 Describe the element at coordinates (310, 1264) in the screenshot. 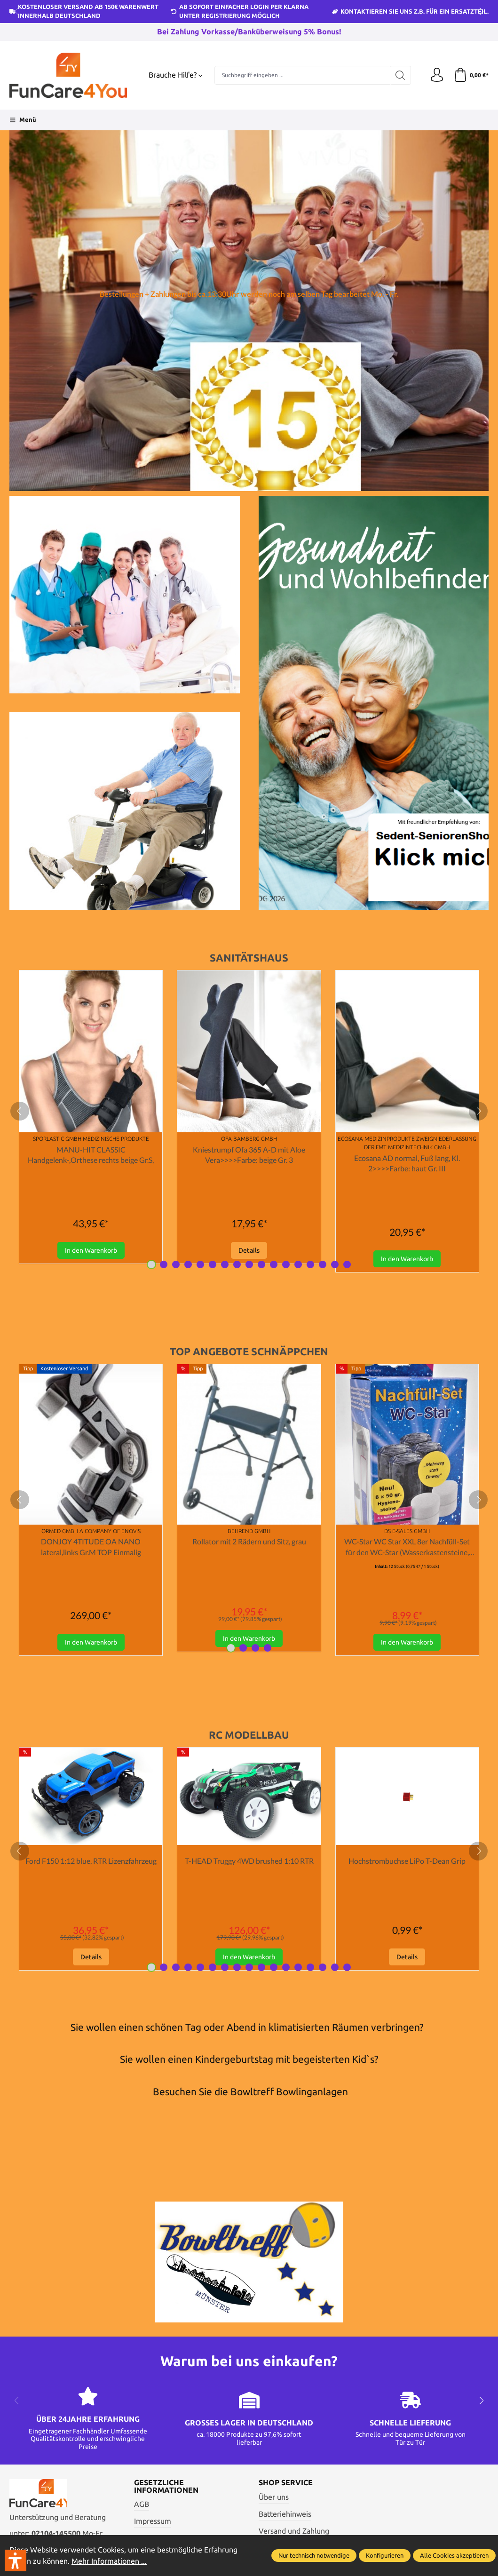

I see `[Carousel Page 14]` at that location.